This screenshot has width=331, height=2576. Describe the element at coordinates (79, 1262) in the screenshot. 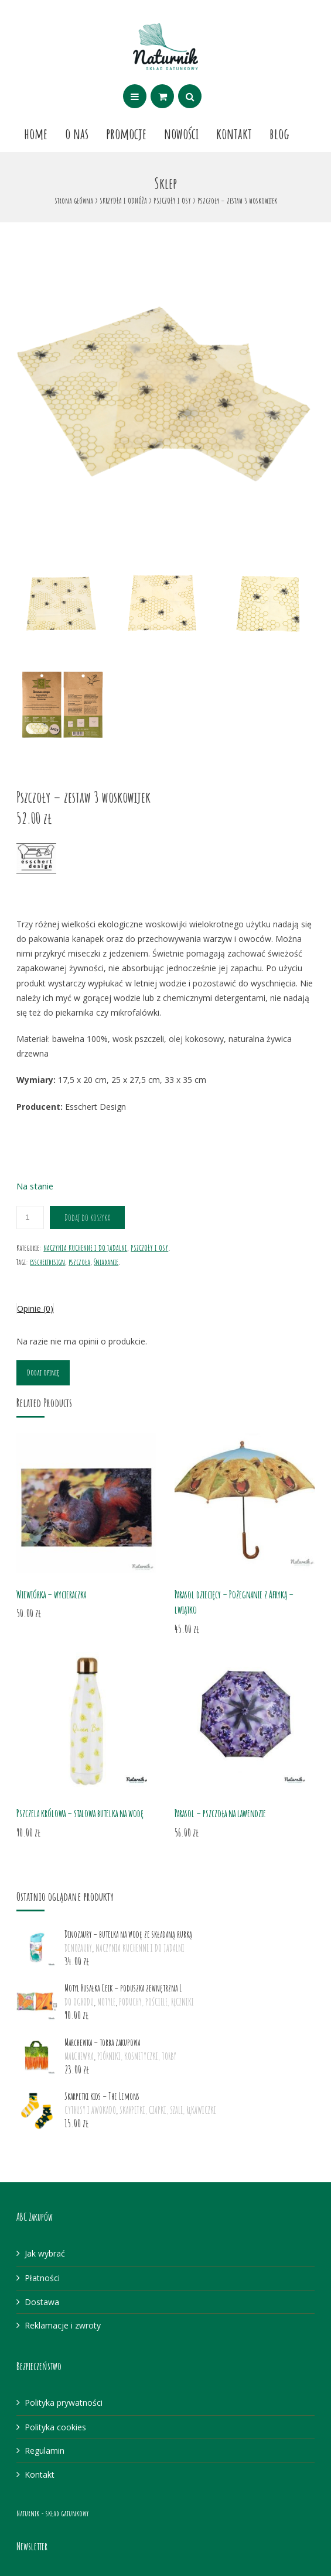

I see `pszczoła` at that location.